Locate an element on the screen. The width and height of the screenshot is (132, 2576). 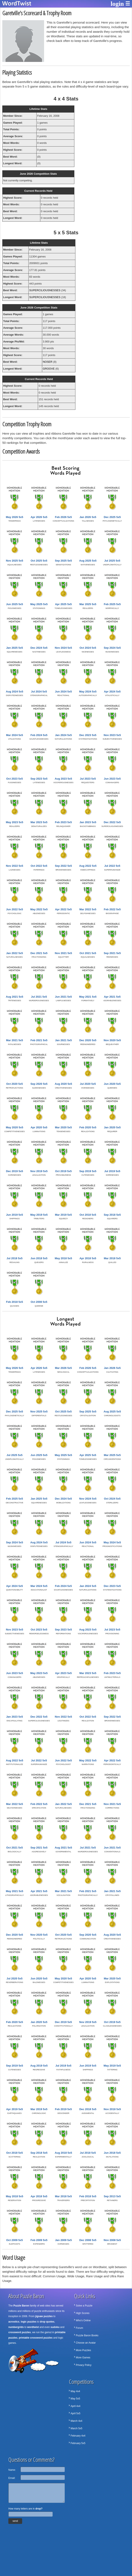
Dec 2024 5x5 is located at coordinates (39, 647).